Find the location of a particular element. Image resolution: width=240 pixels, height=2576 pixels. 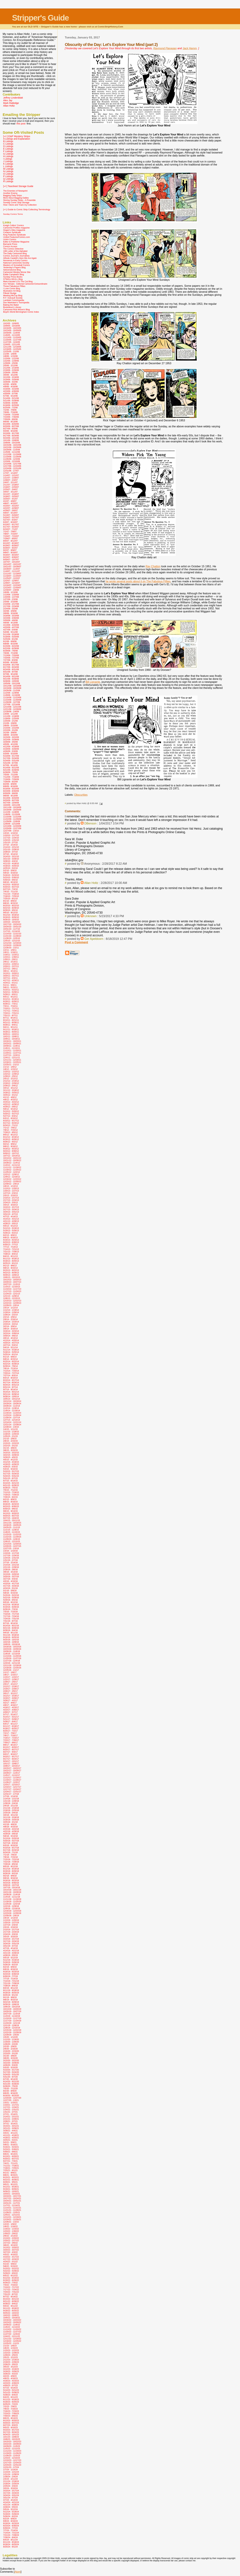

6/3/07 - 6/10/07 is located at coordinates (10, 522).